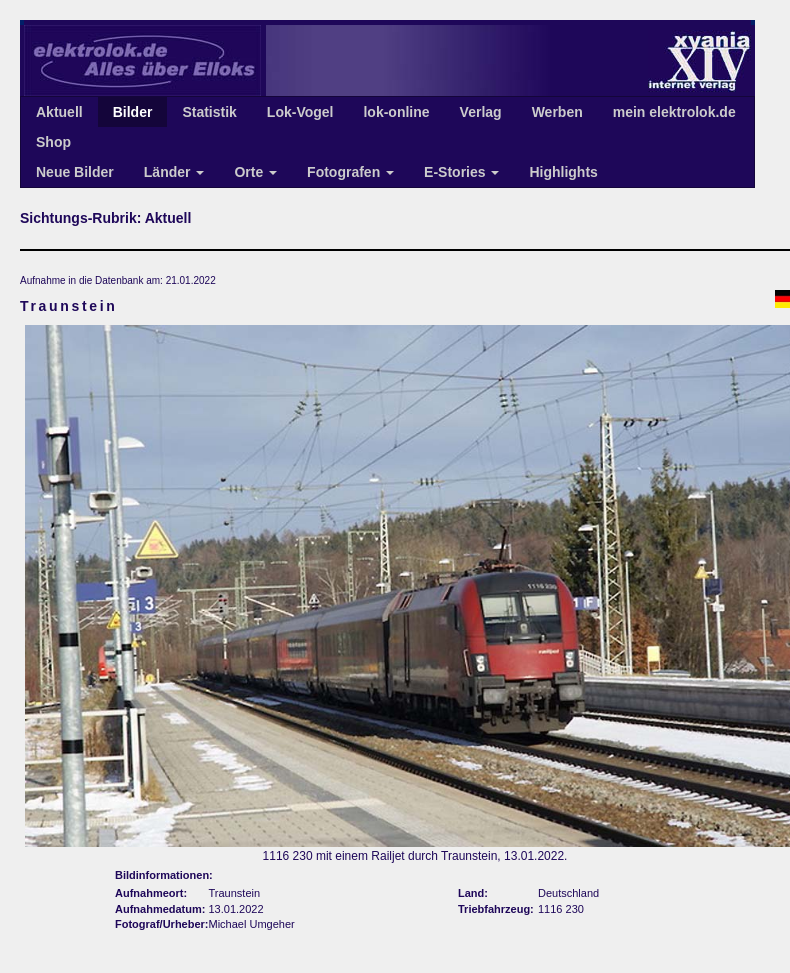  What do you see at coordinates (174, 172) in the screenshot?
I see `Länder` at bounding box center [174, 172].